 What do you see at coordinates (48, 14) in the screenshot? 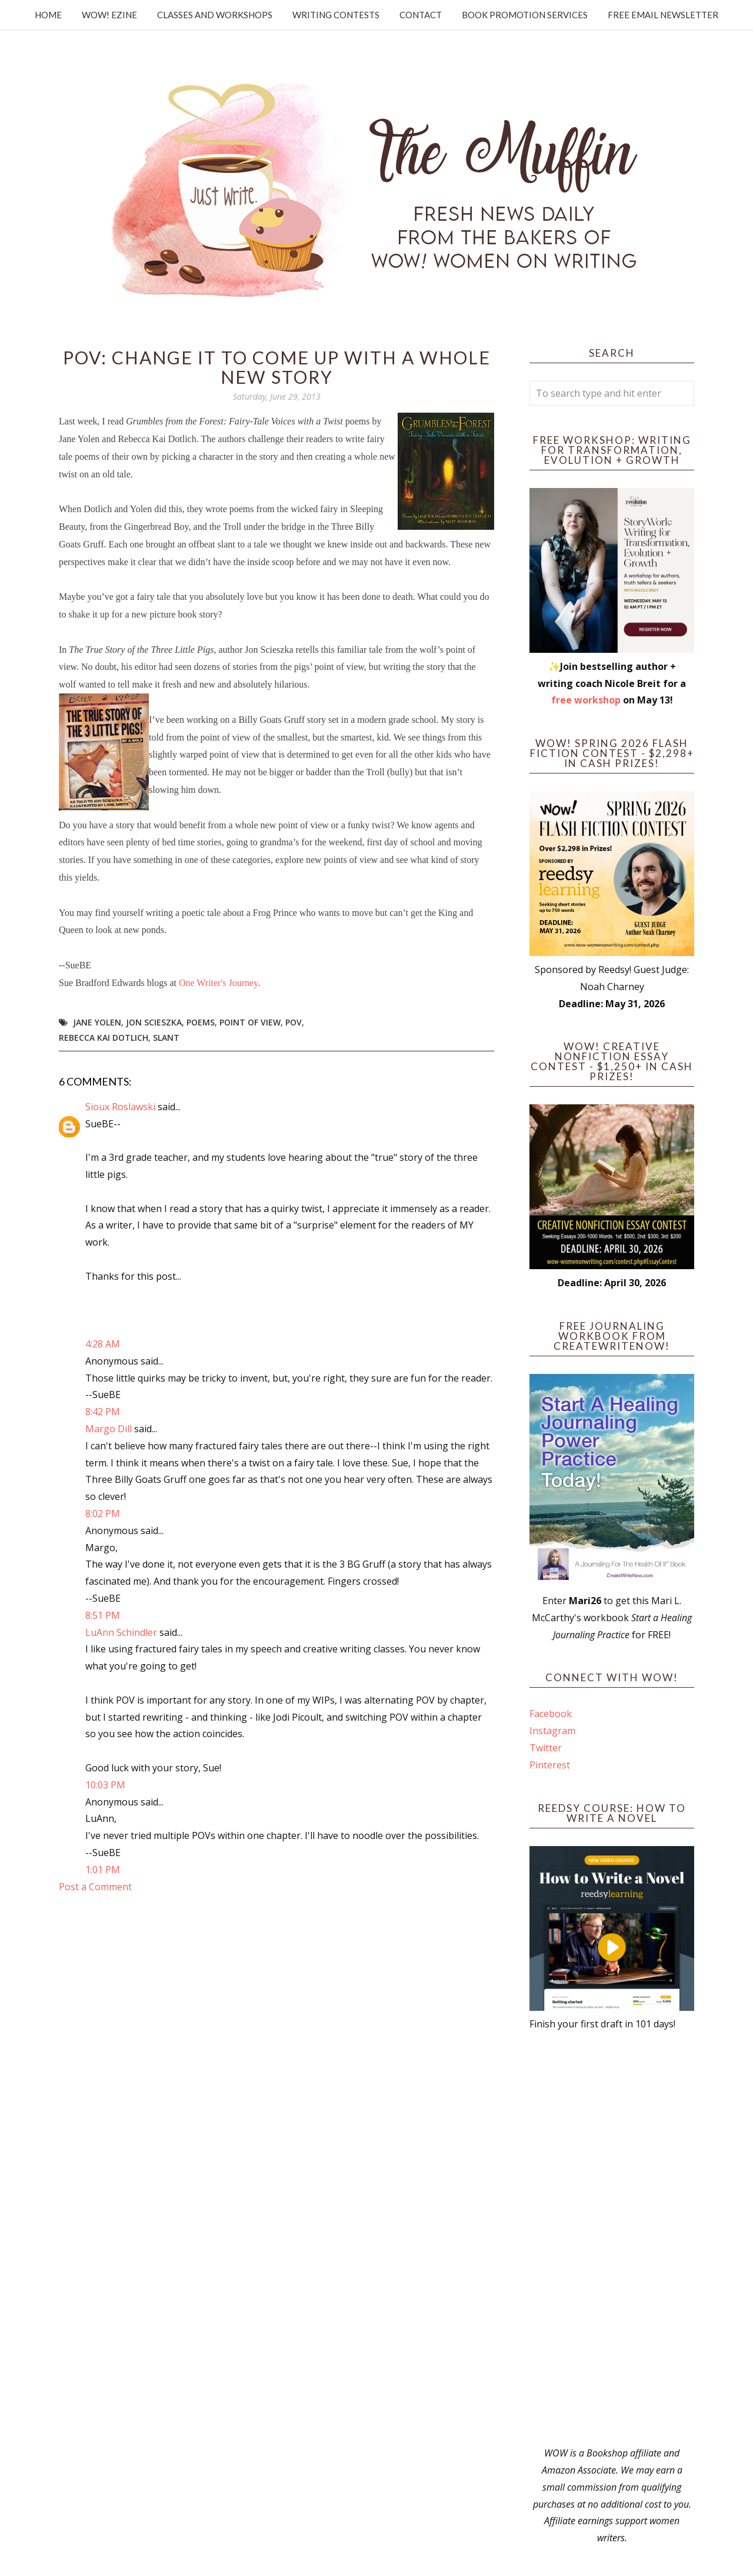
I see `Home` at bounding box center [48, 14].